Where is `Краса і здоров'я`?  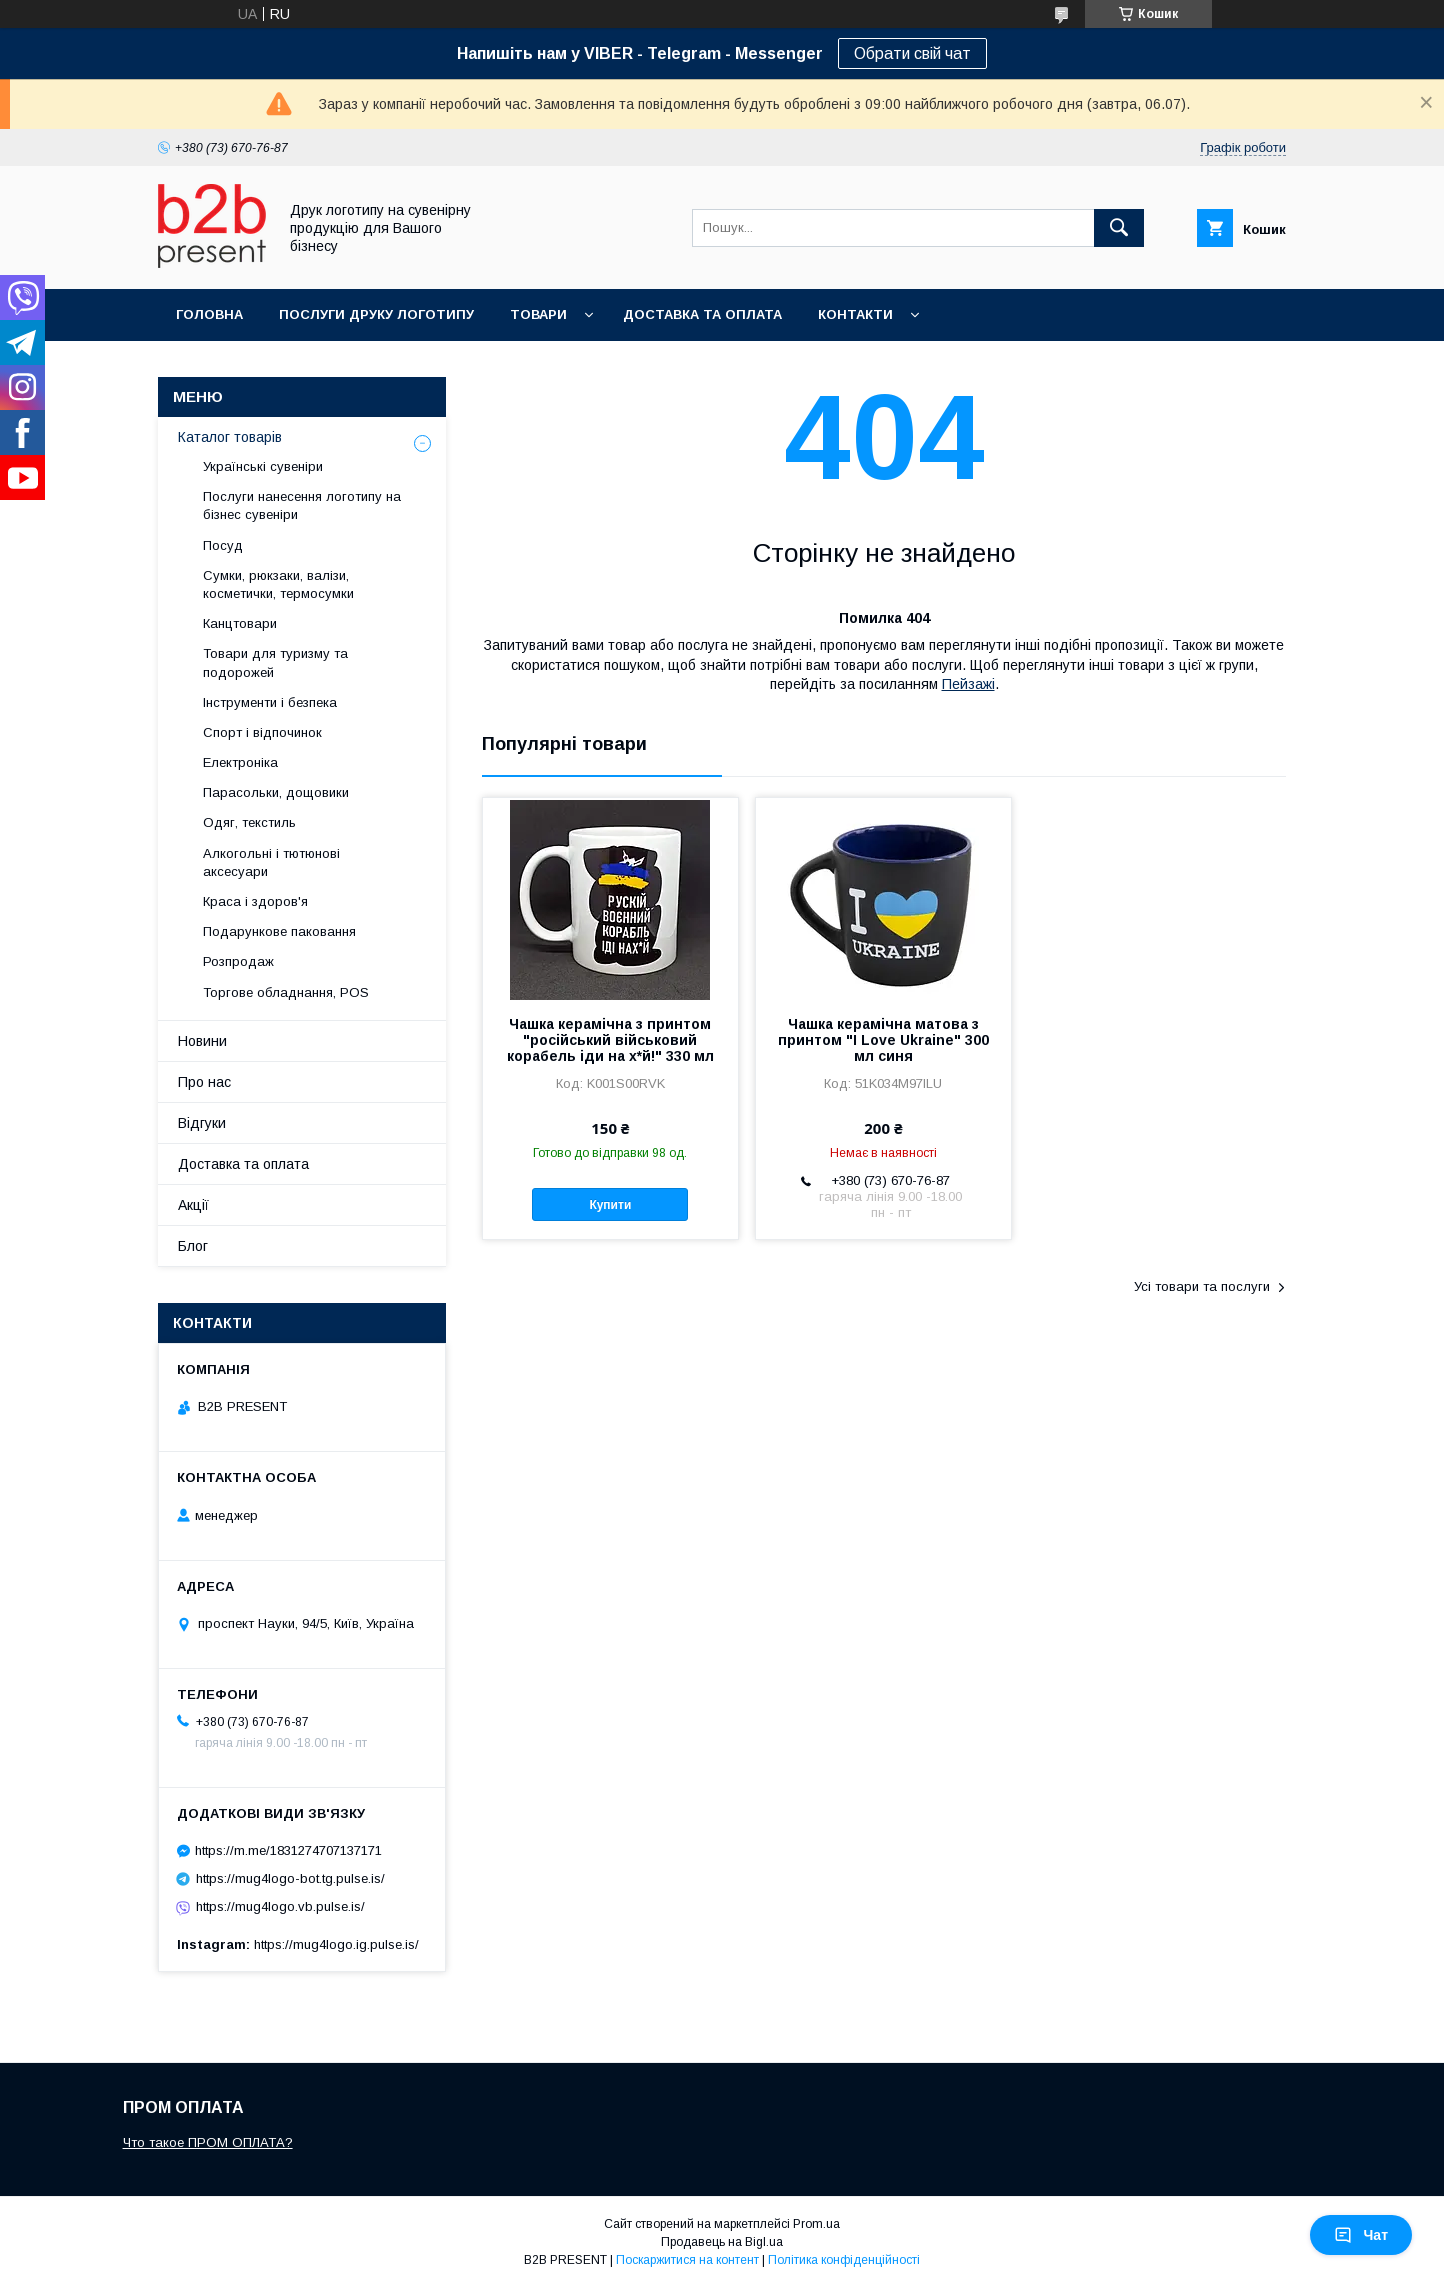 Краса і здоров'я is located at coordinates (255, 901).